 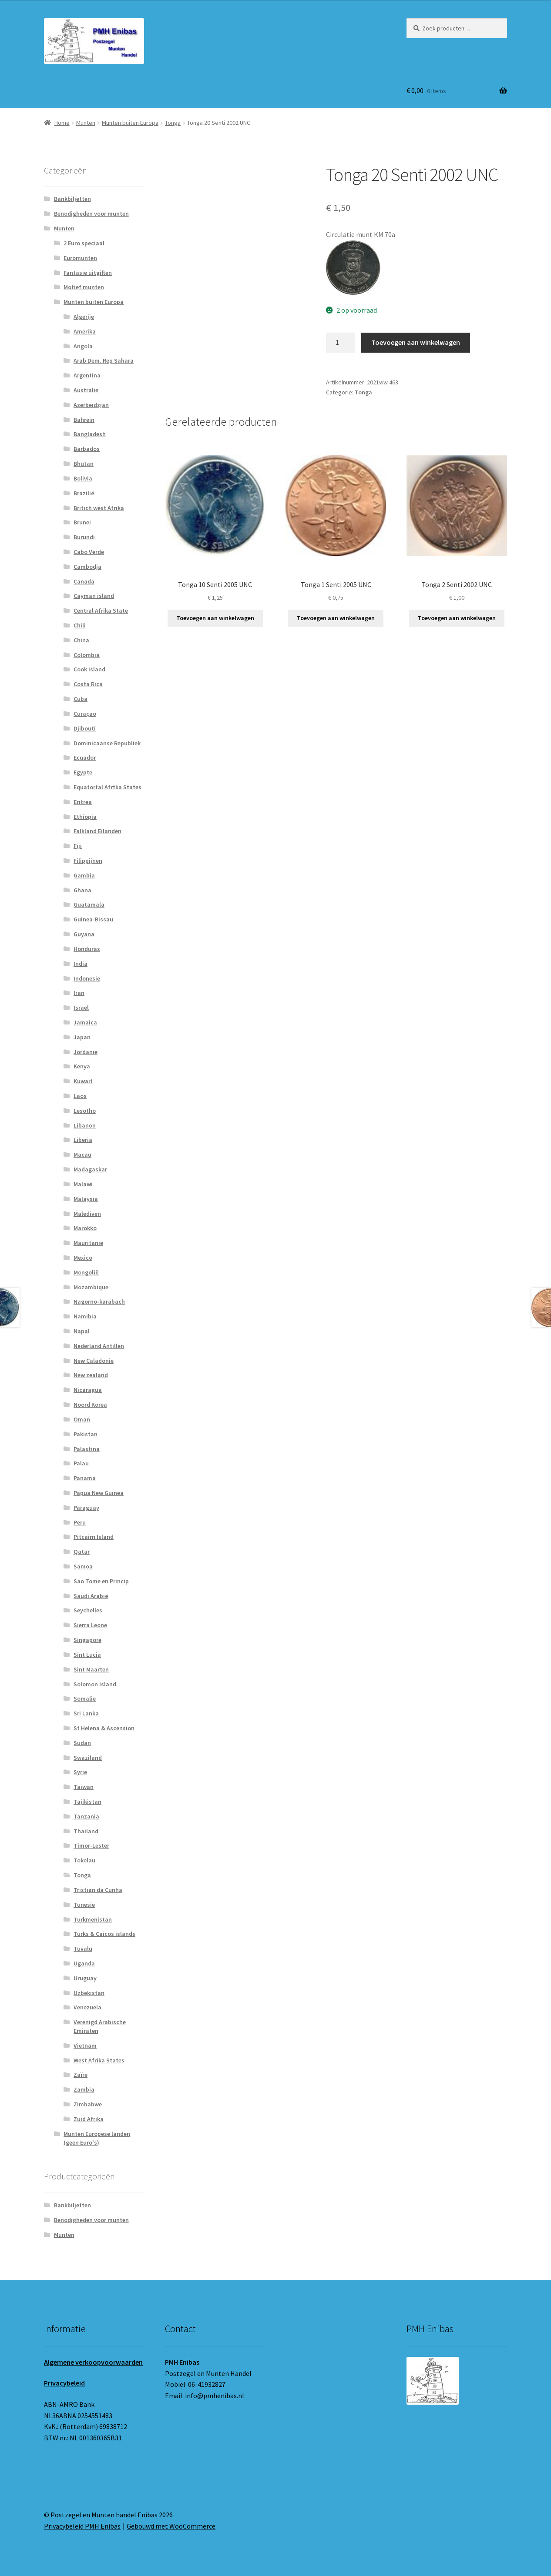 I want to click on Euromunten, so click(x=80, y=258).